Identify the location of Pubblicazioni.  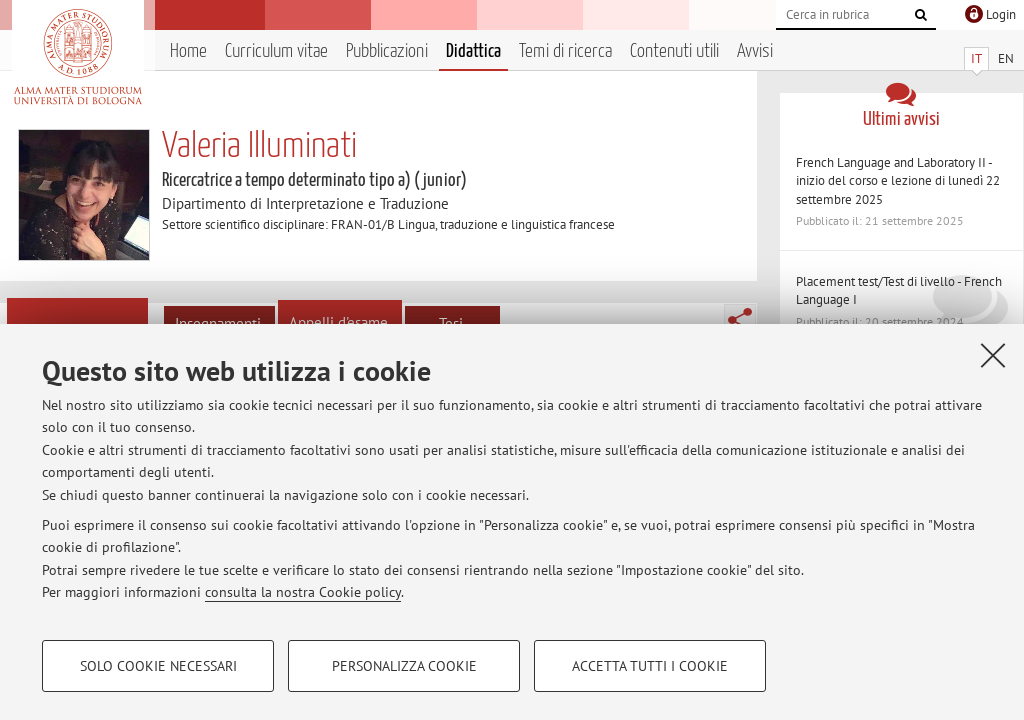
(387, 51).